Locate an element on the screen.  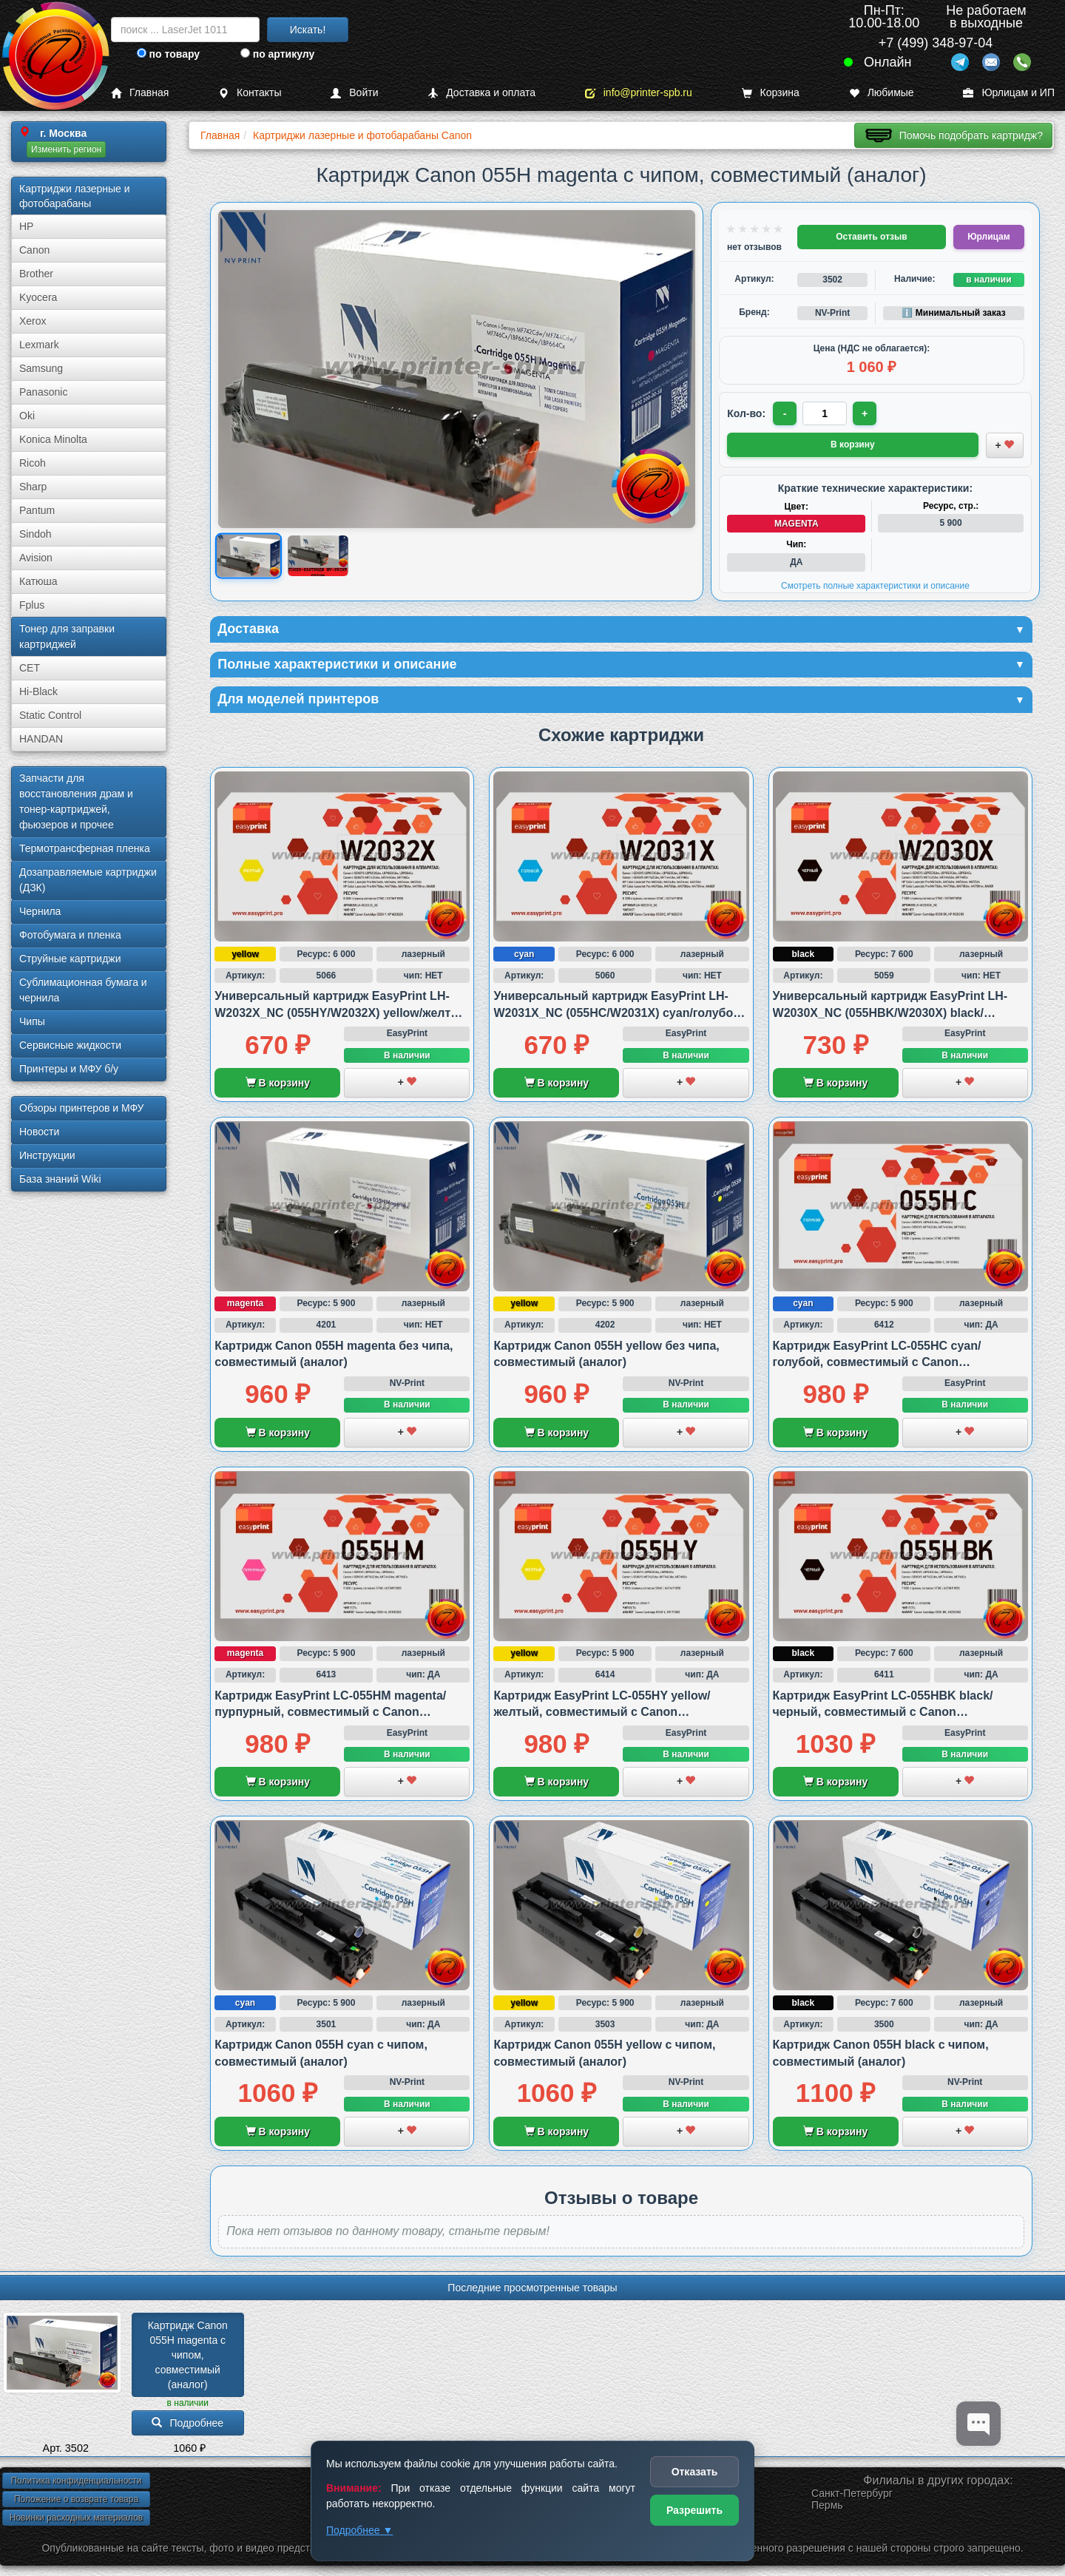
Инструкции is located at coordinates (47, 1155).